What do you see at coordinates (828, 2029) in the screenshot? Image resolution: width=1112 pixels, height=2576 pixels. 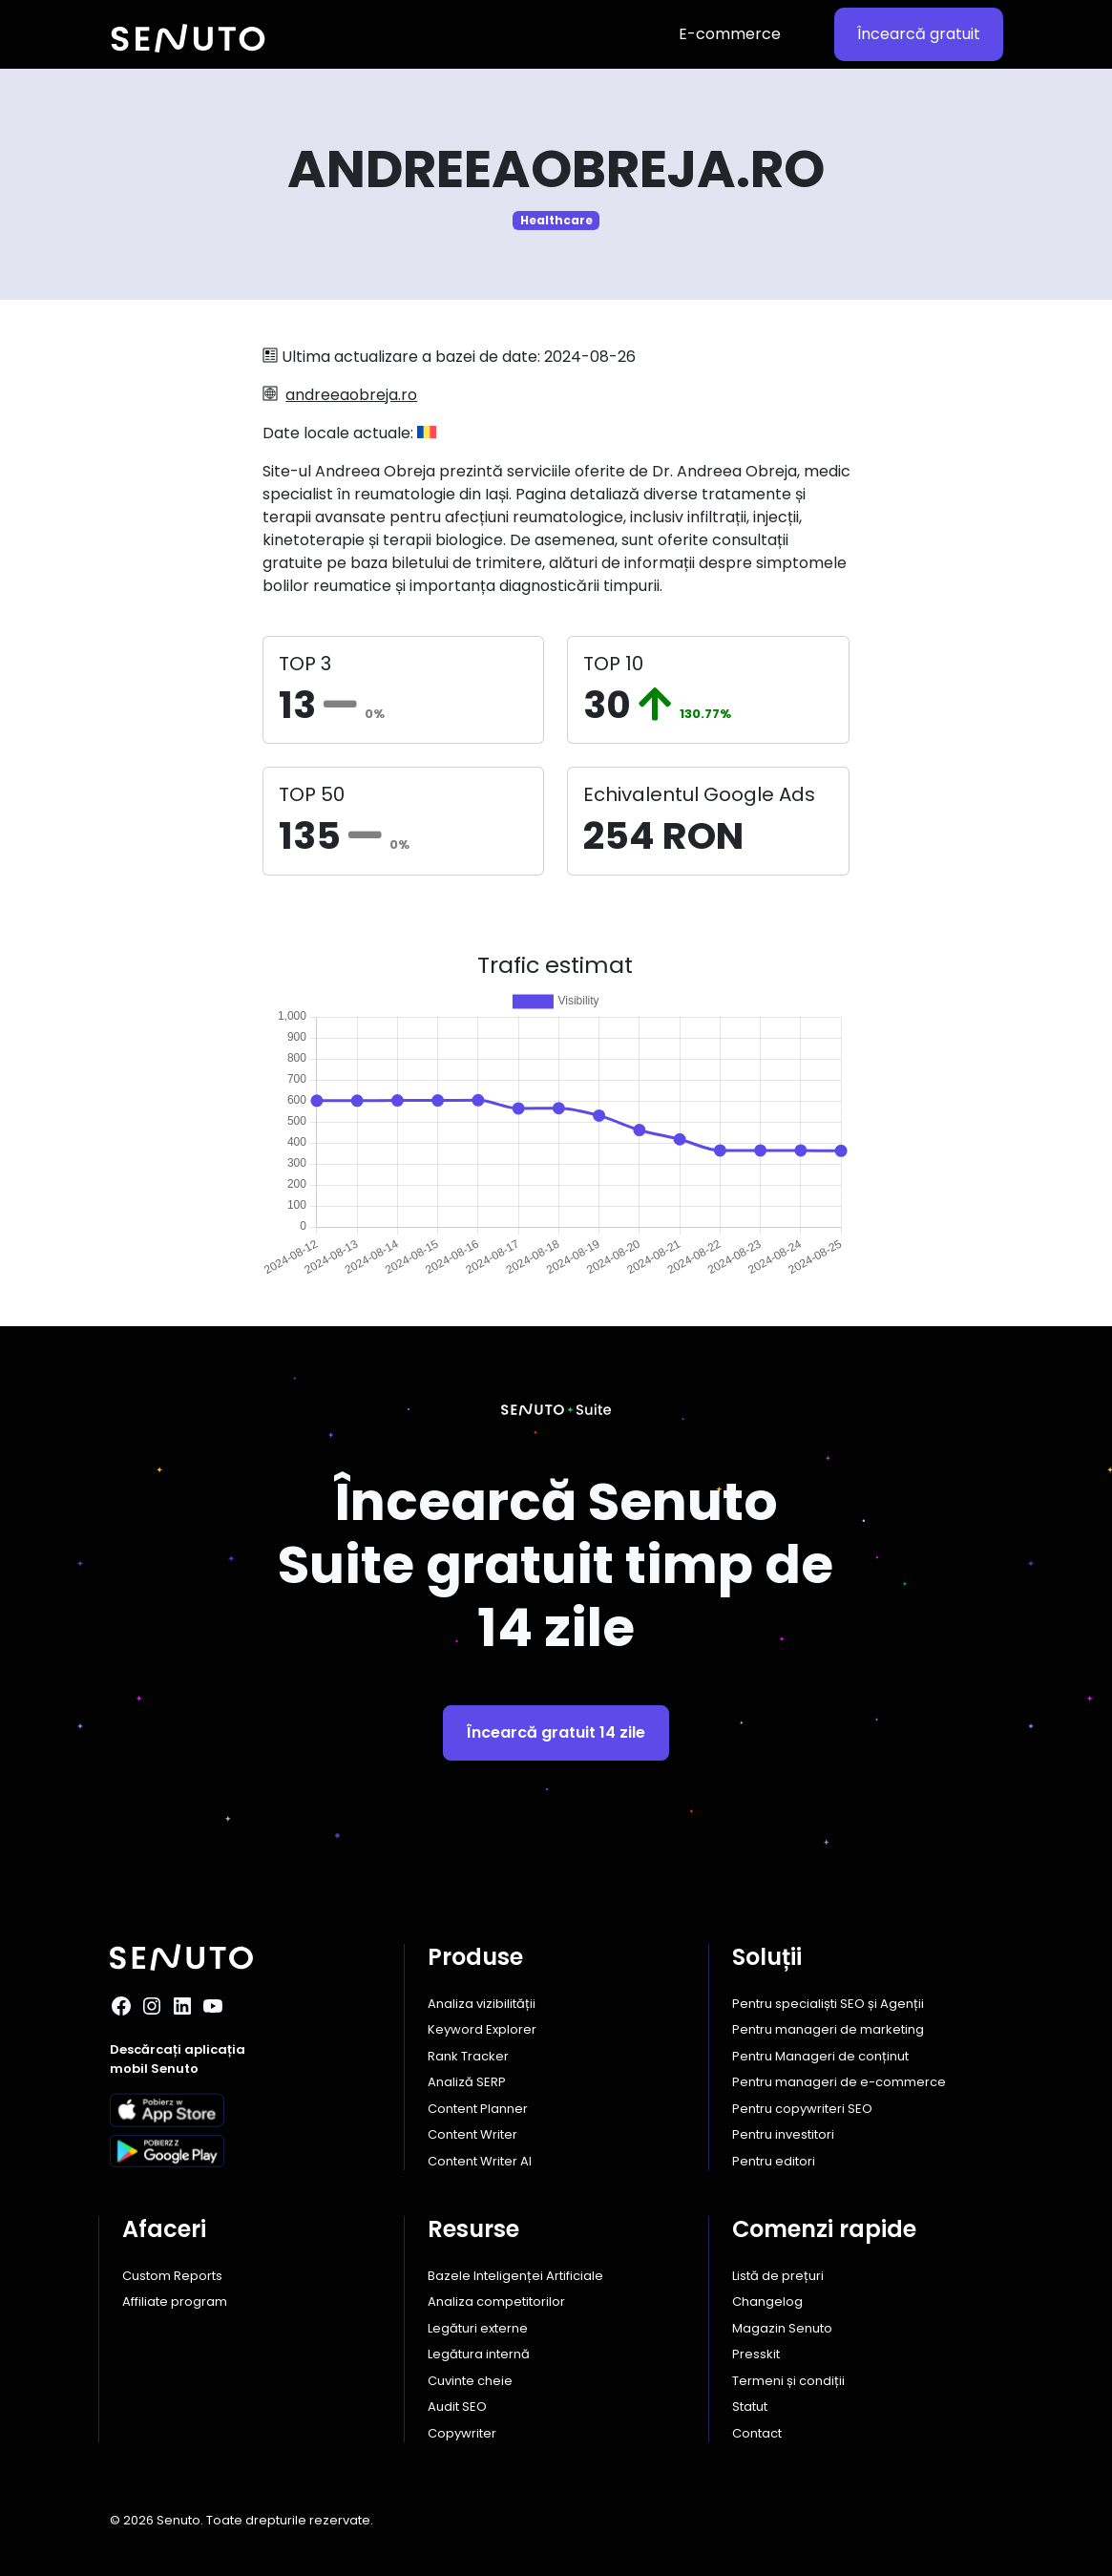 I see `Pentru manageri de marketing` at bounding box center [828, 2029].